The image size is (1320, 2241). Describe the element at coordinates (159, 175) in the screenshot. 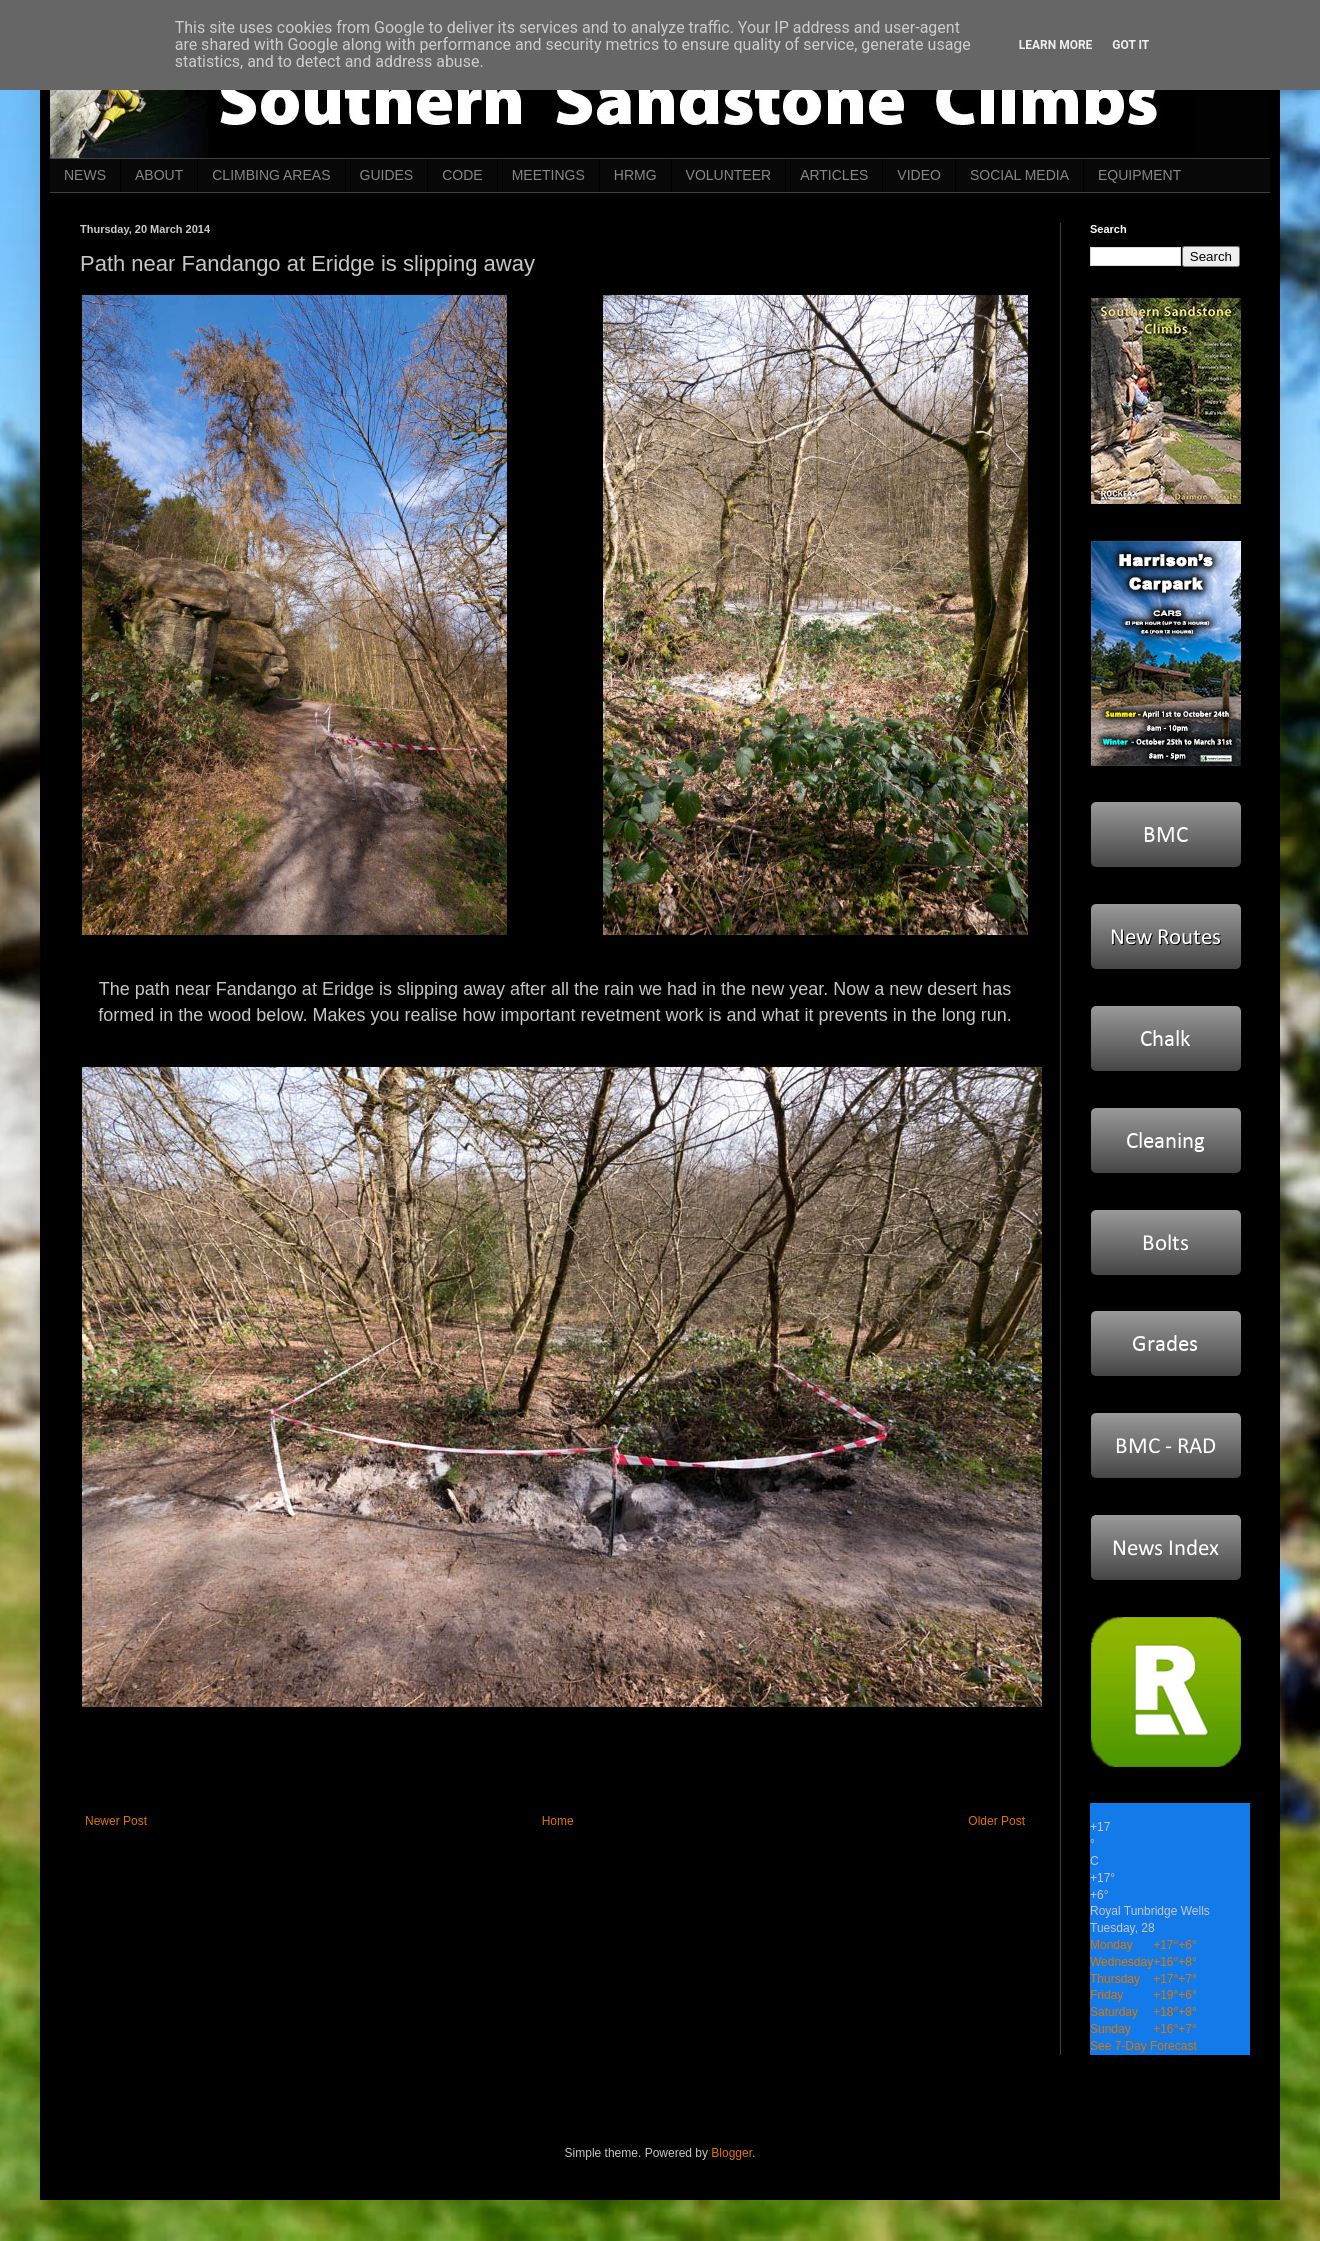

I see `ABOUT` at that location.